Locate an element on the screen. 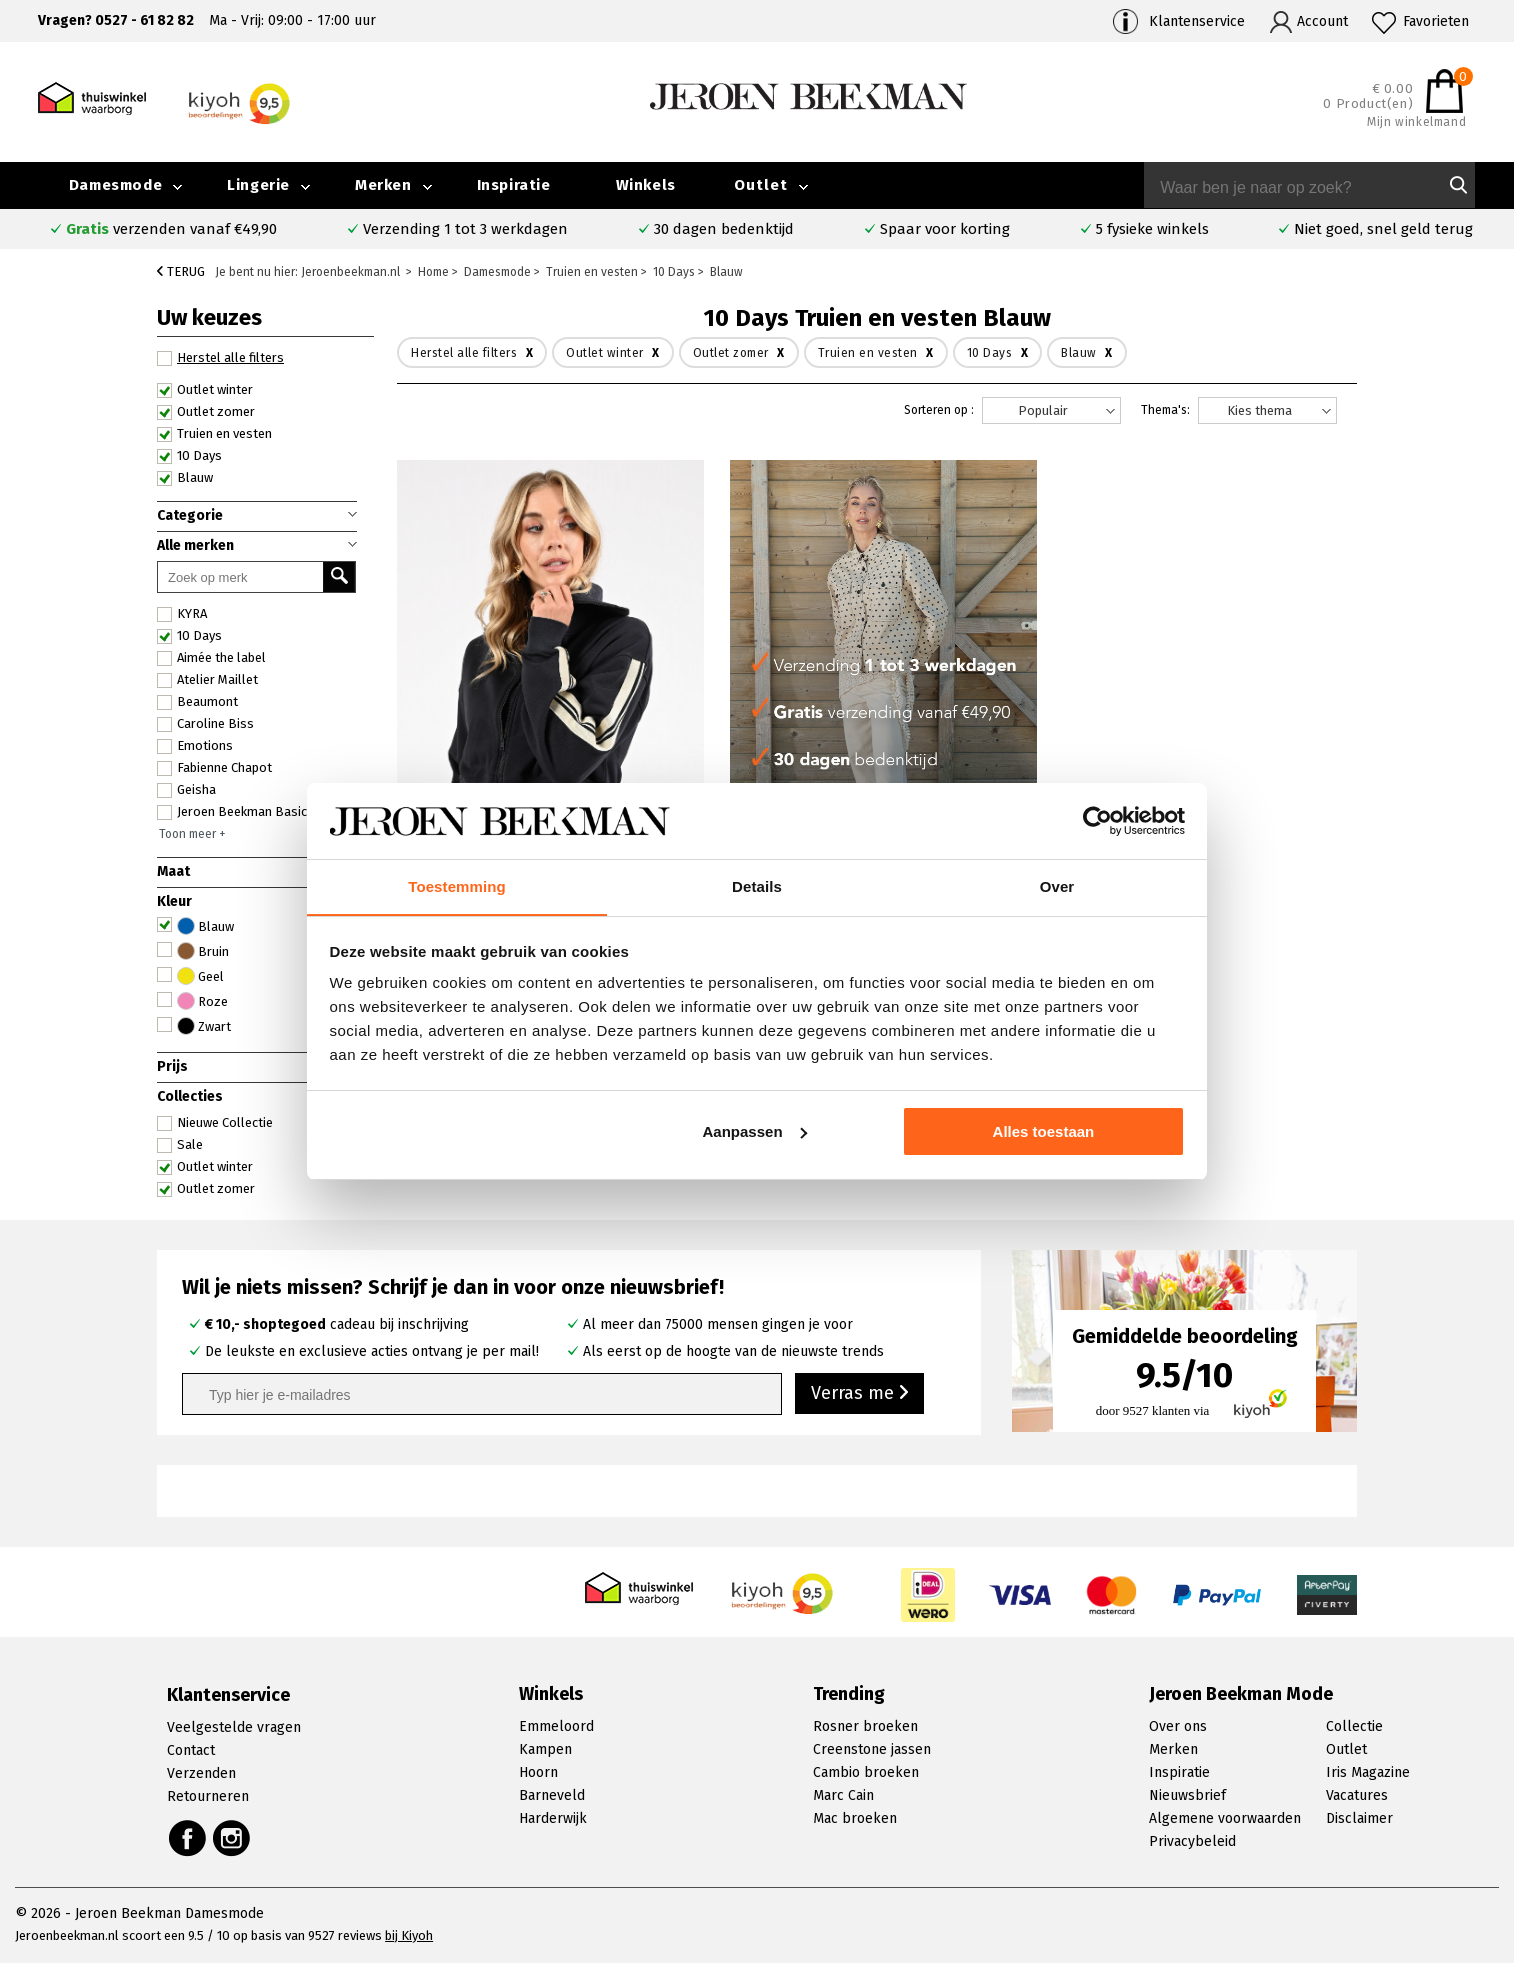 Image resolution: width=1514 pixels, height=1963 pixels. Spaar voor korting is located at coordinates (945, 229).